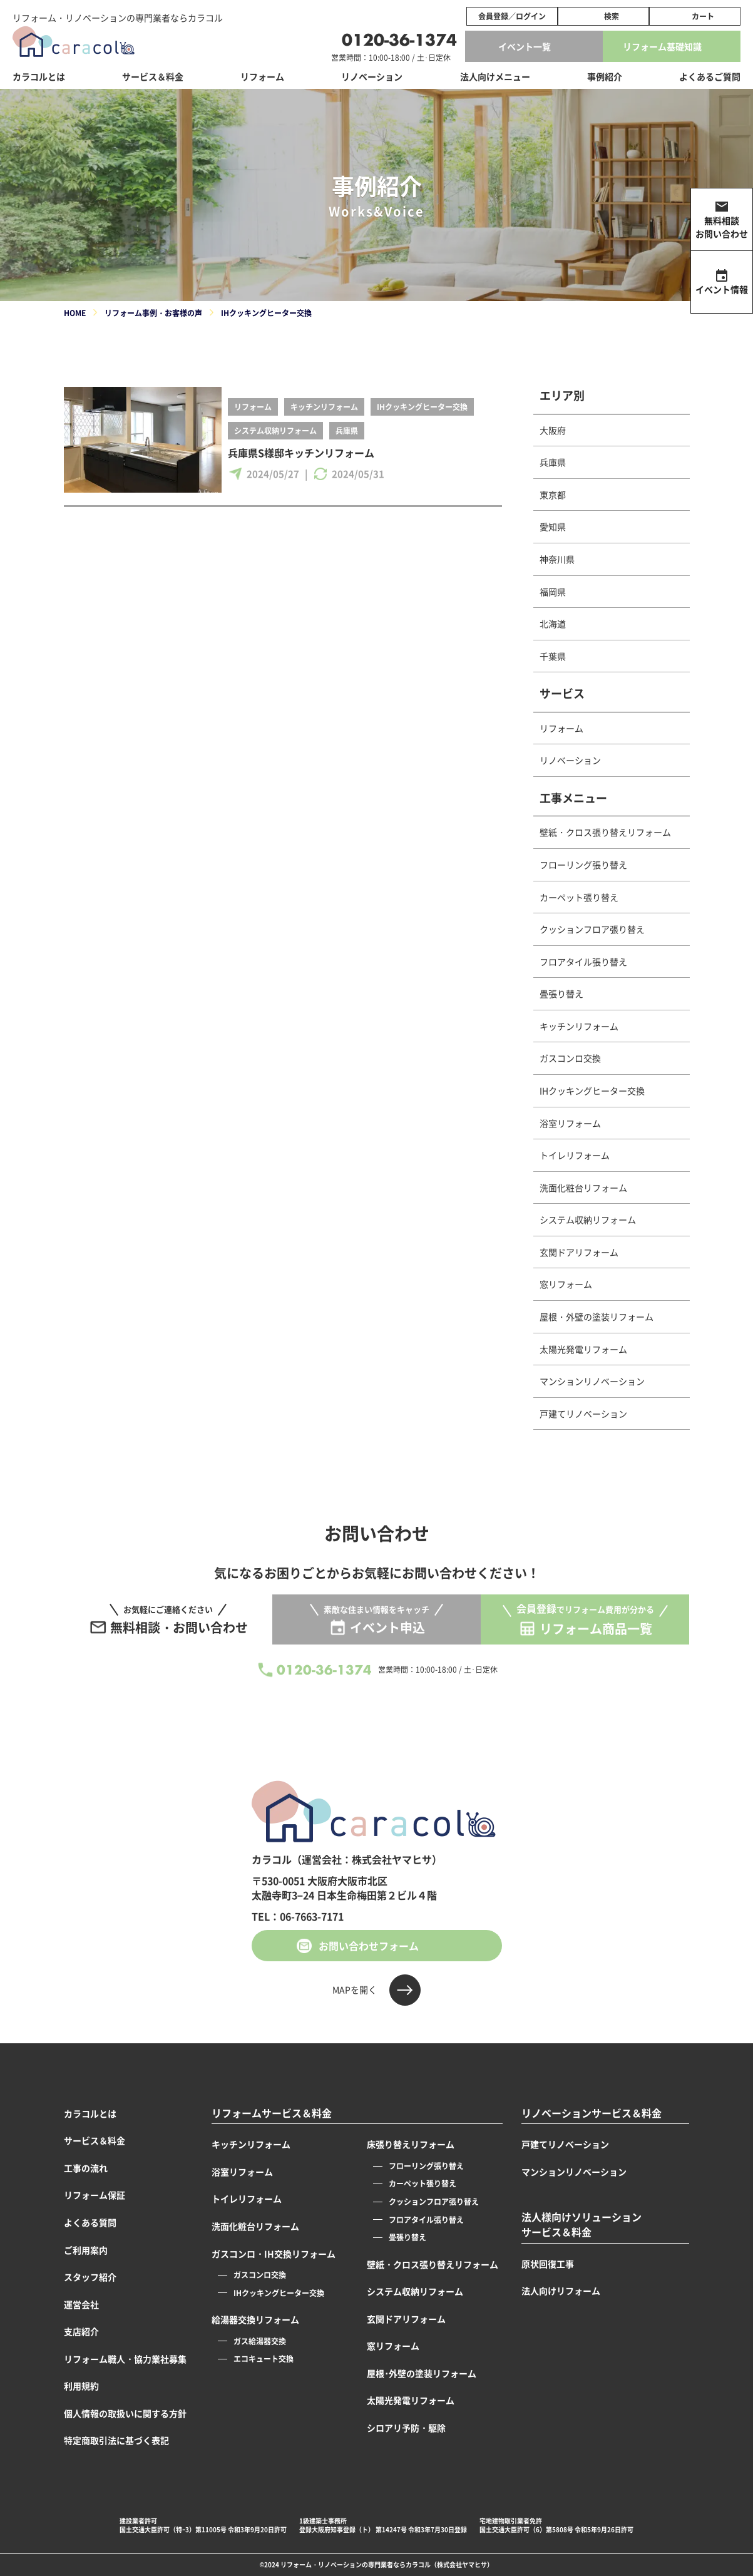  I want to click on 千葉県, so click(553, 656).